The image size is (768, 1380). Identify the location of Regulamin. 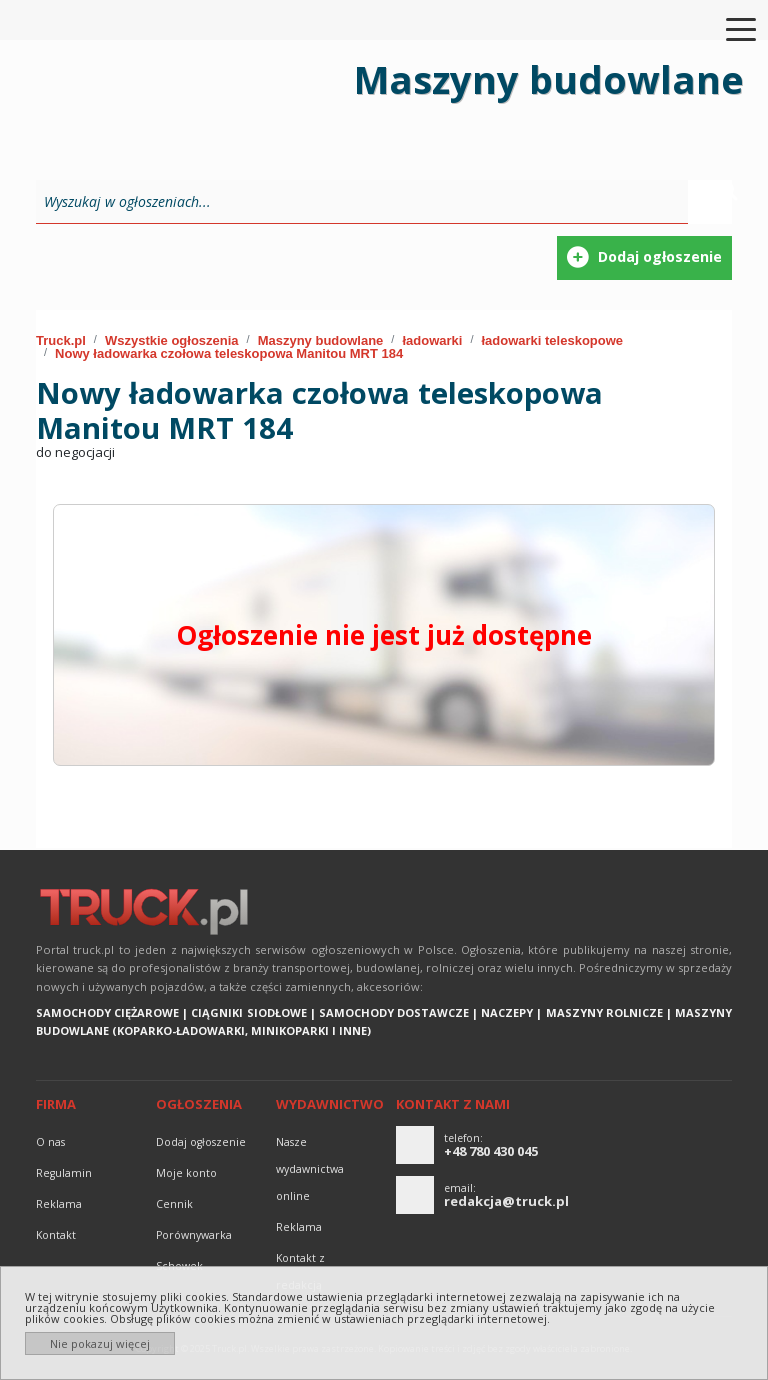
(64, 1173).